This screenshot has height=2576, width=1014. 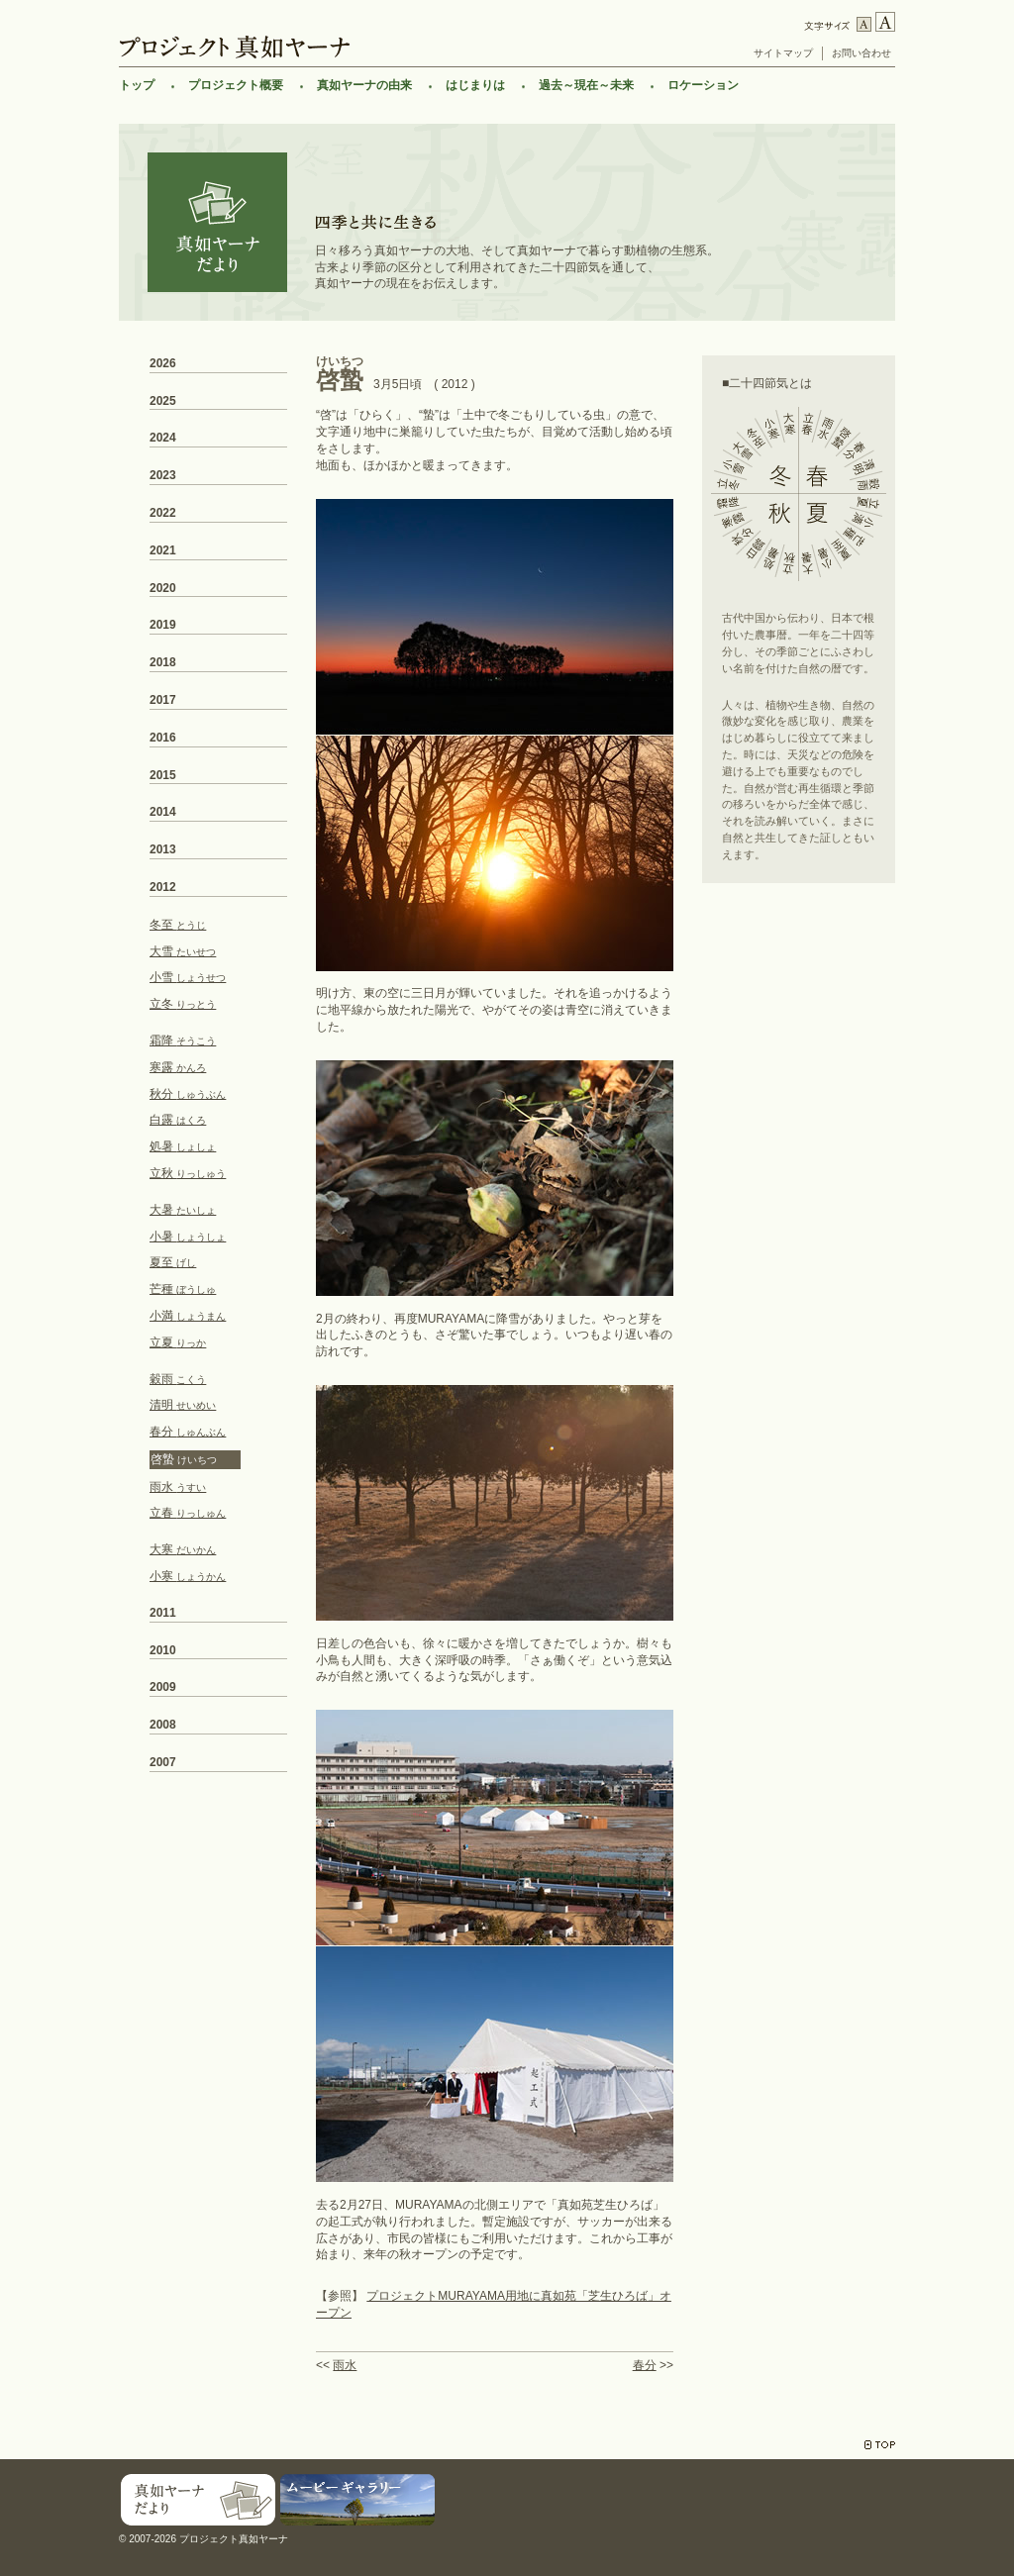 I want to click on 白露, so click(x=178, y=1120).